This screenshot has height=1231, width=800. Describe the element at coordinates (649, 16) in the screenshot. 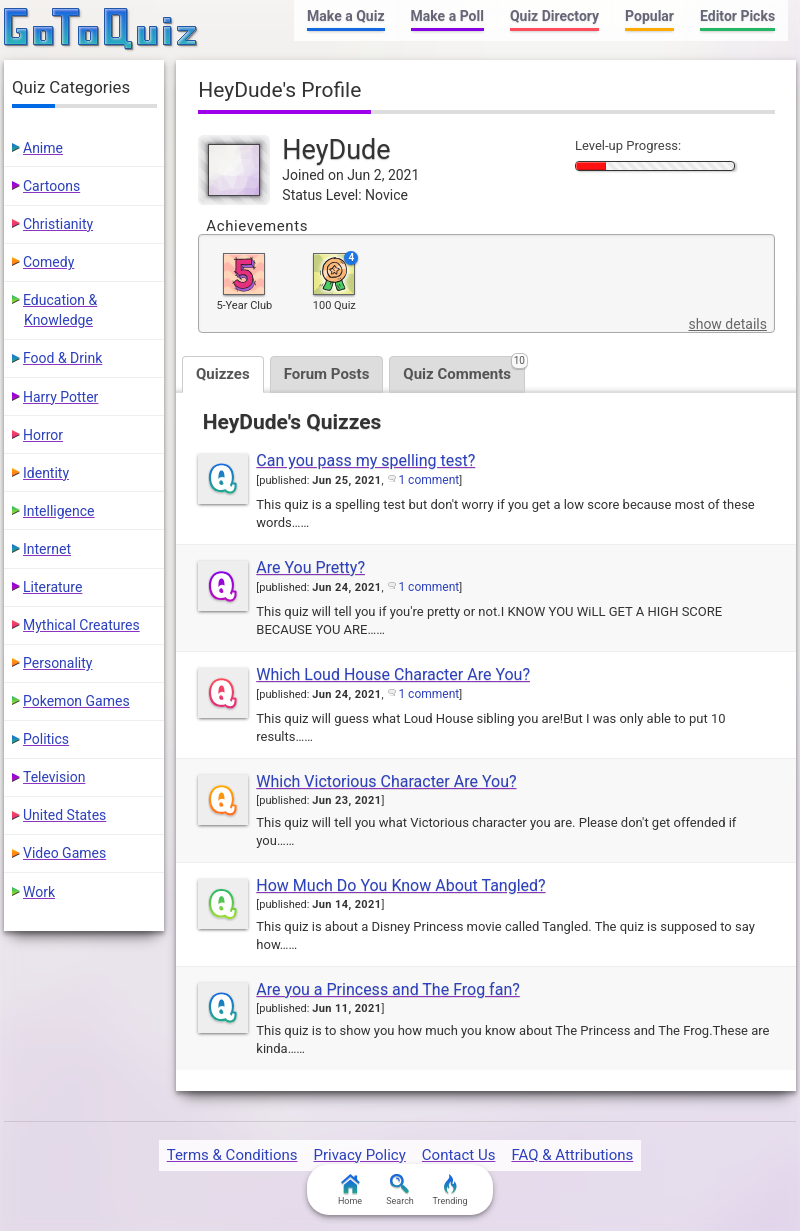

I see `Popular` at that location.